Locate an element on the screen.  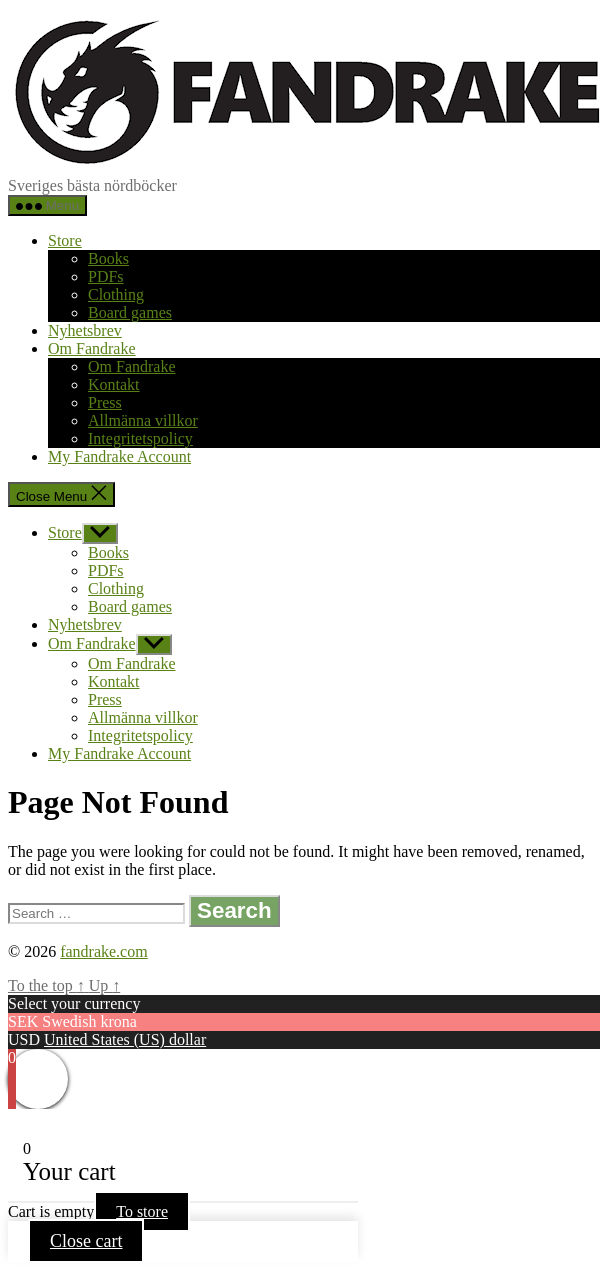
Store is located at coordinates (65, 240).